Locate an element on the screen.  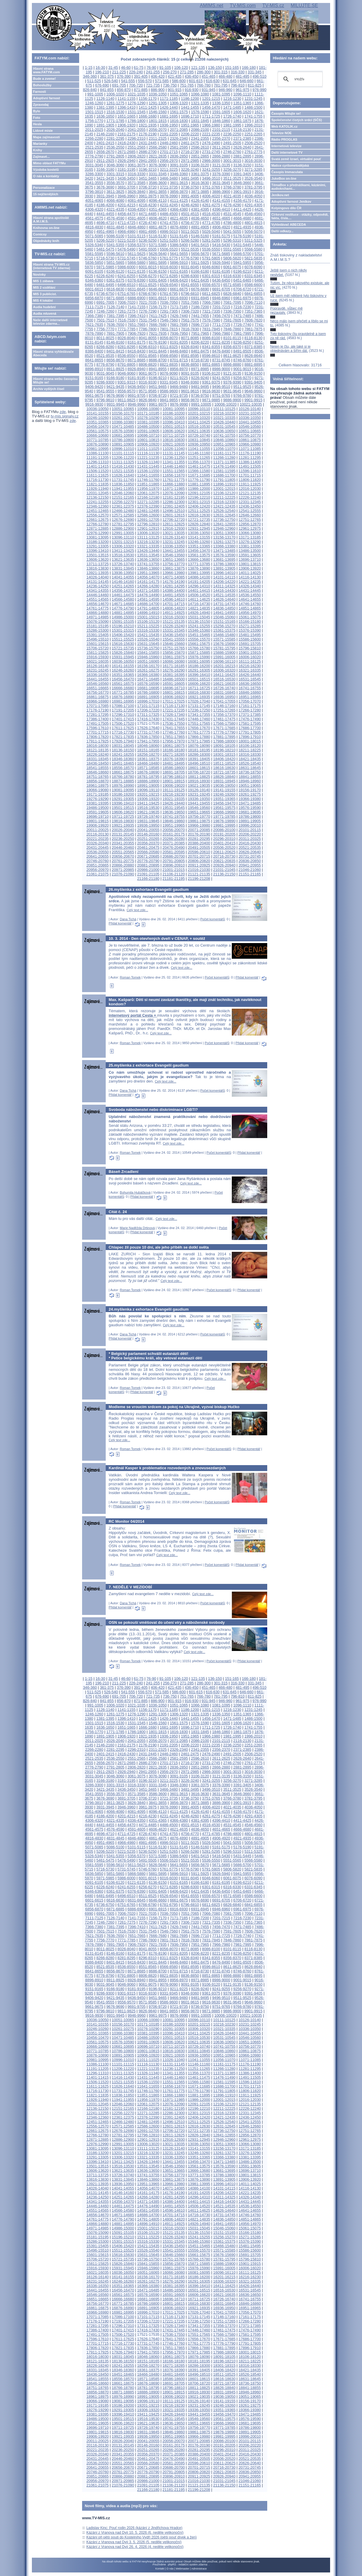
1696-1710 is located at coordinates (190, 116).